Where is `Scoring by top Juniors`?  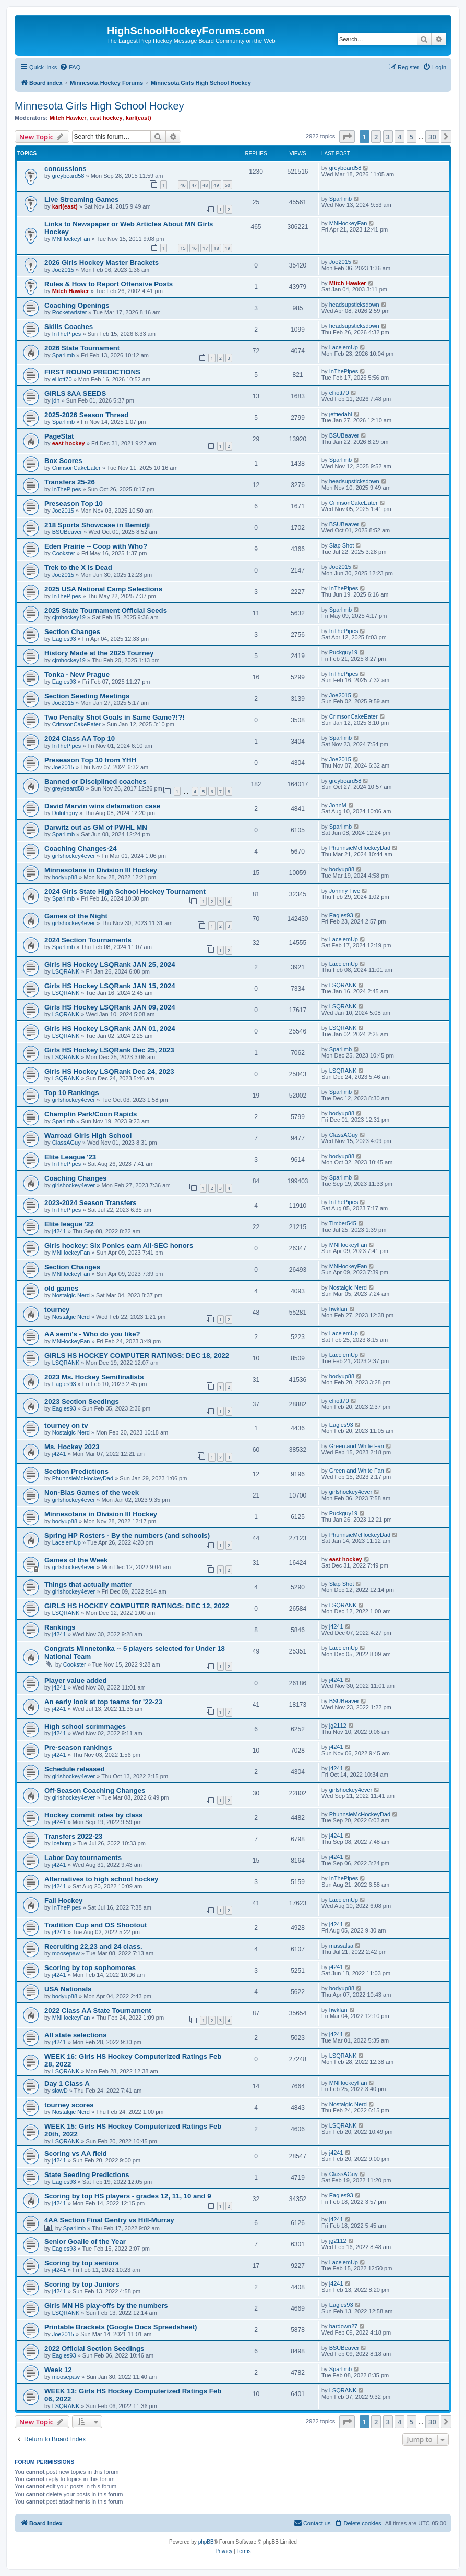
Scoring by top Juniors is located at coordinates (82, 2284).